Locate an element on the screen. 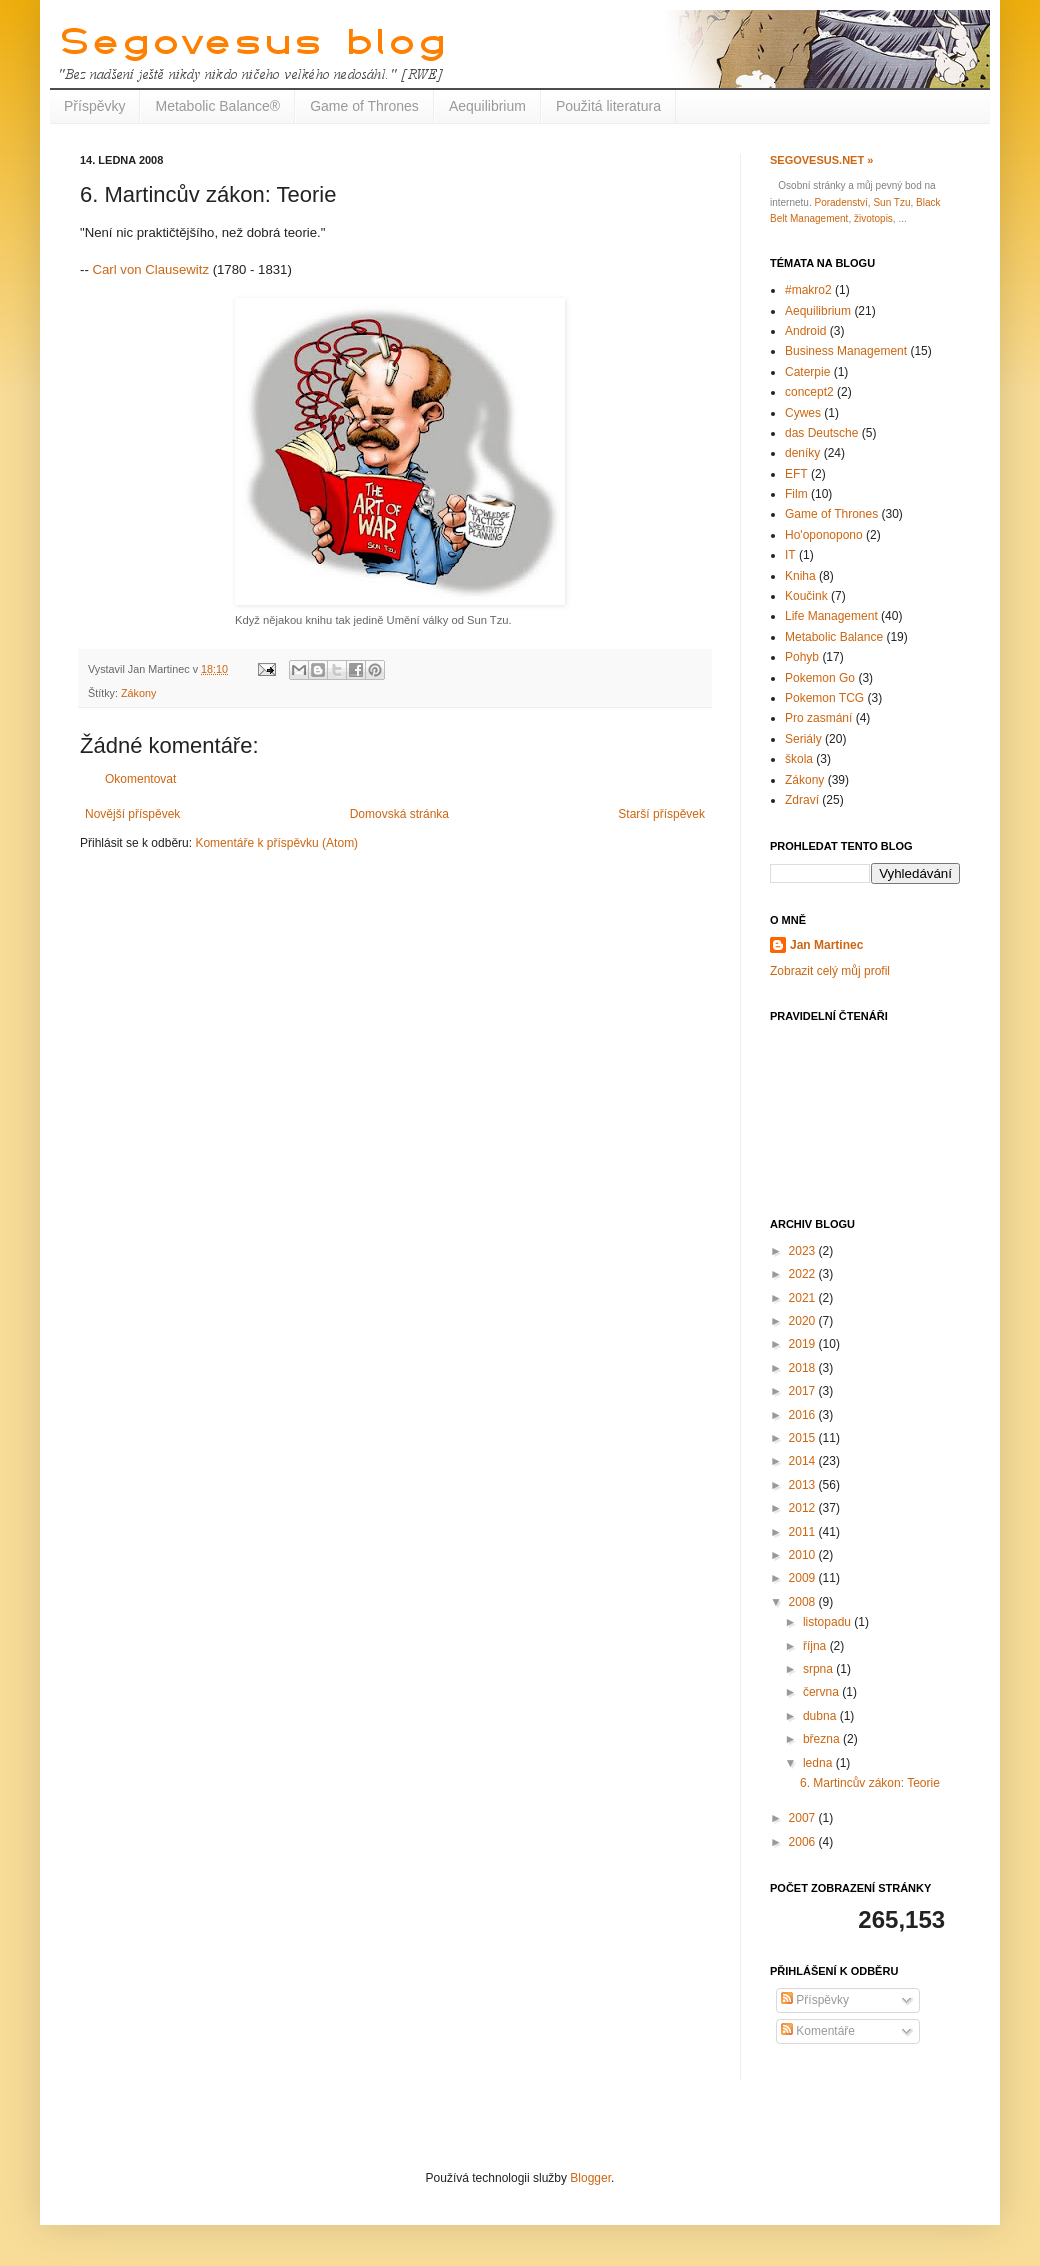  2022 is located at coordinates (804, 1274).